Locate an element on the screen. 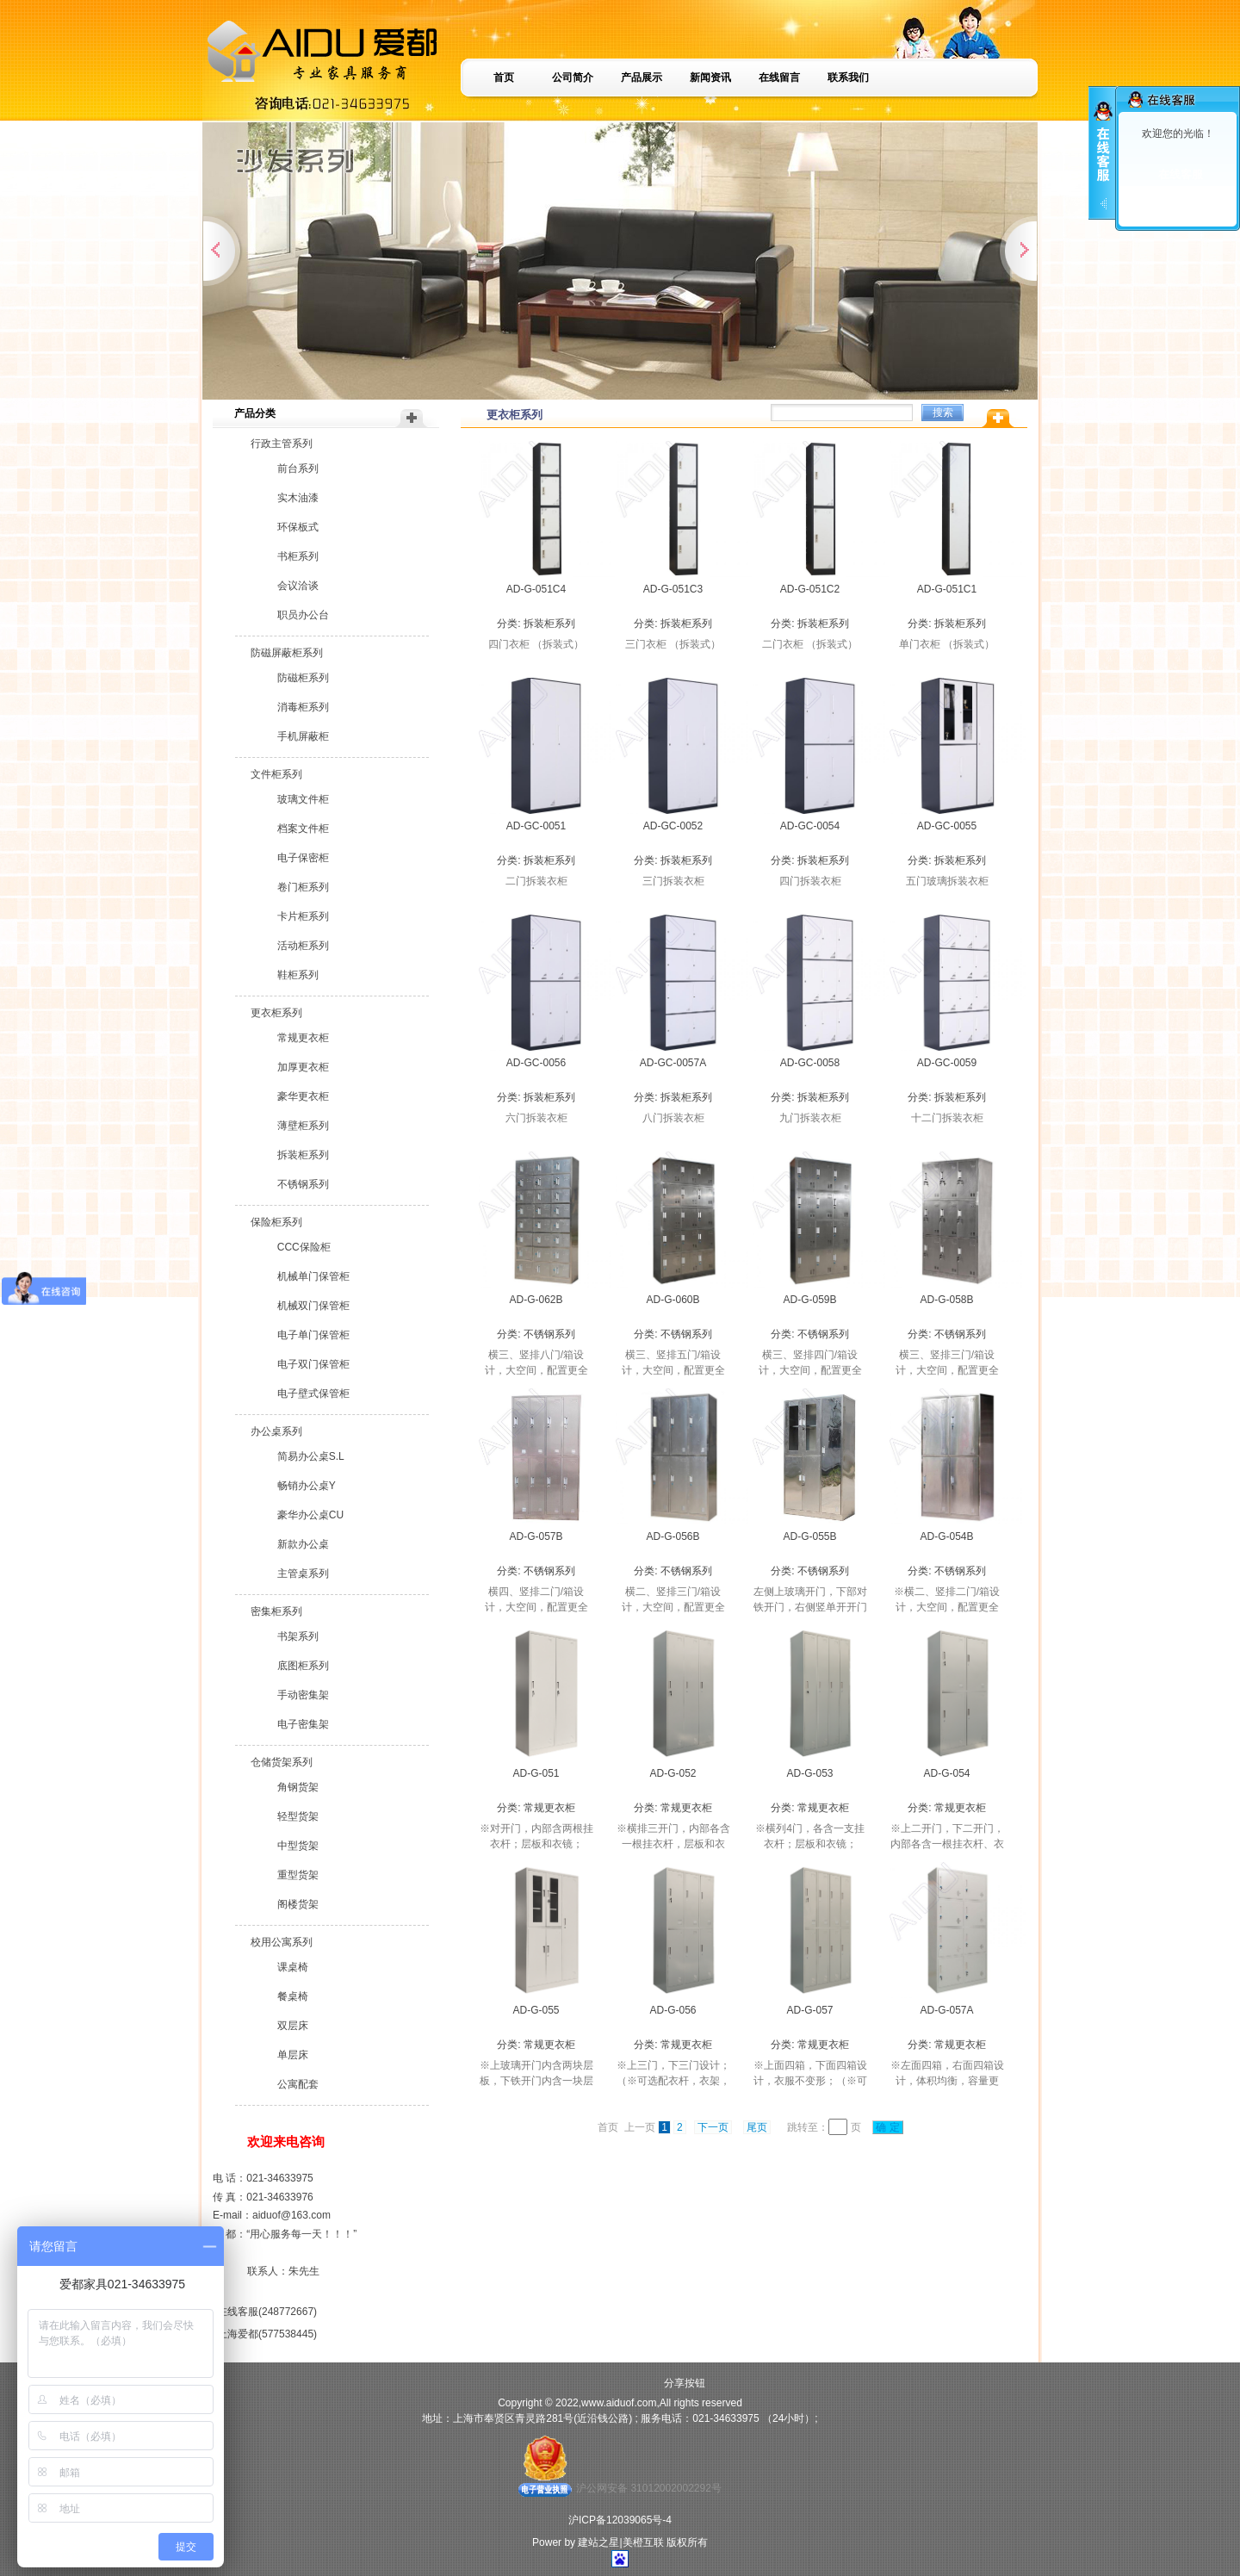  AD-G-057 is located at coordinates (809, 2010).